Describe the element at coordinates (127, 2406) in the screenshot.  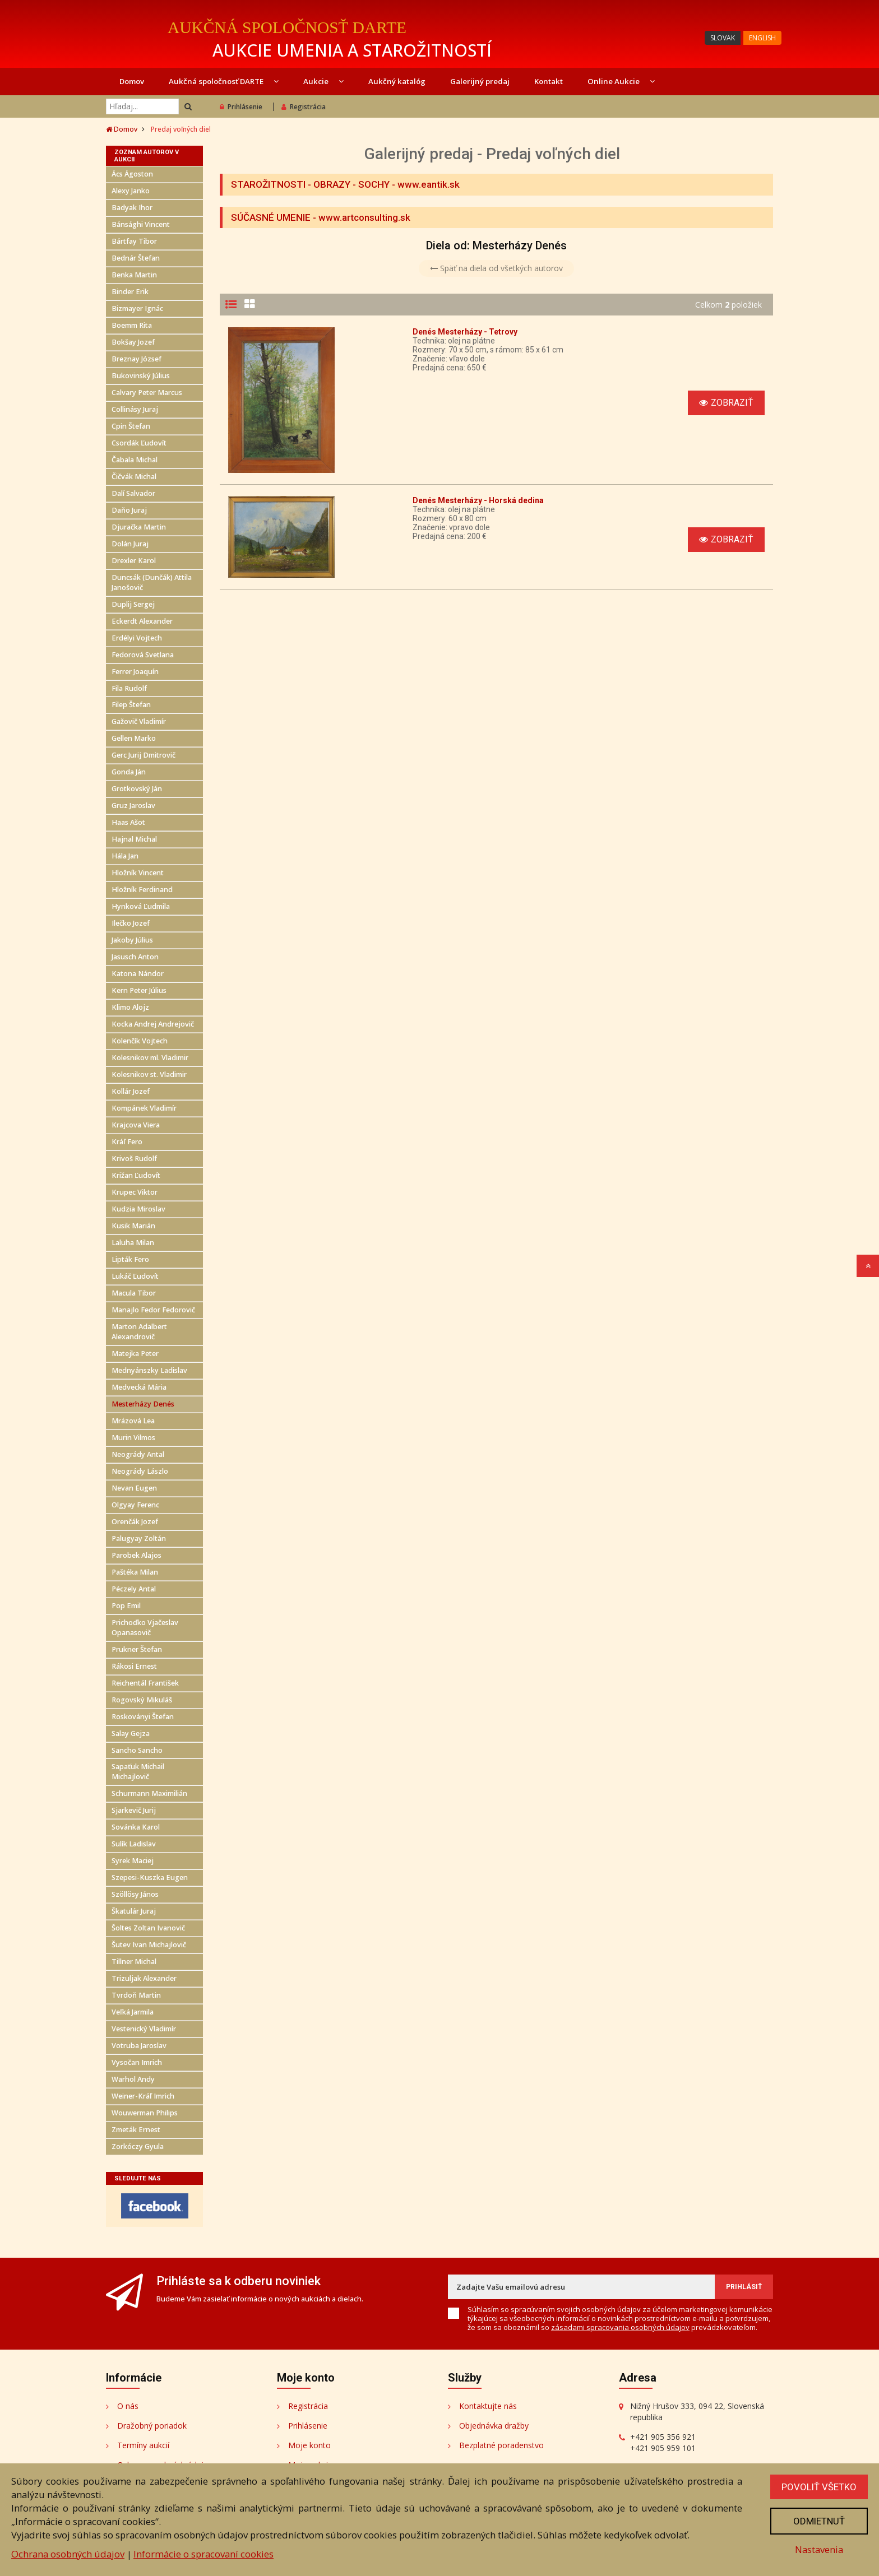
I see `O nás` at that location.